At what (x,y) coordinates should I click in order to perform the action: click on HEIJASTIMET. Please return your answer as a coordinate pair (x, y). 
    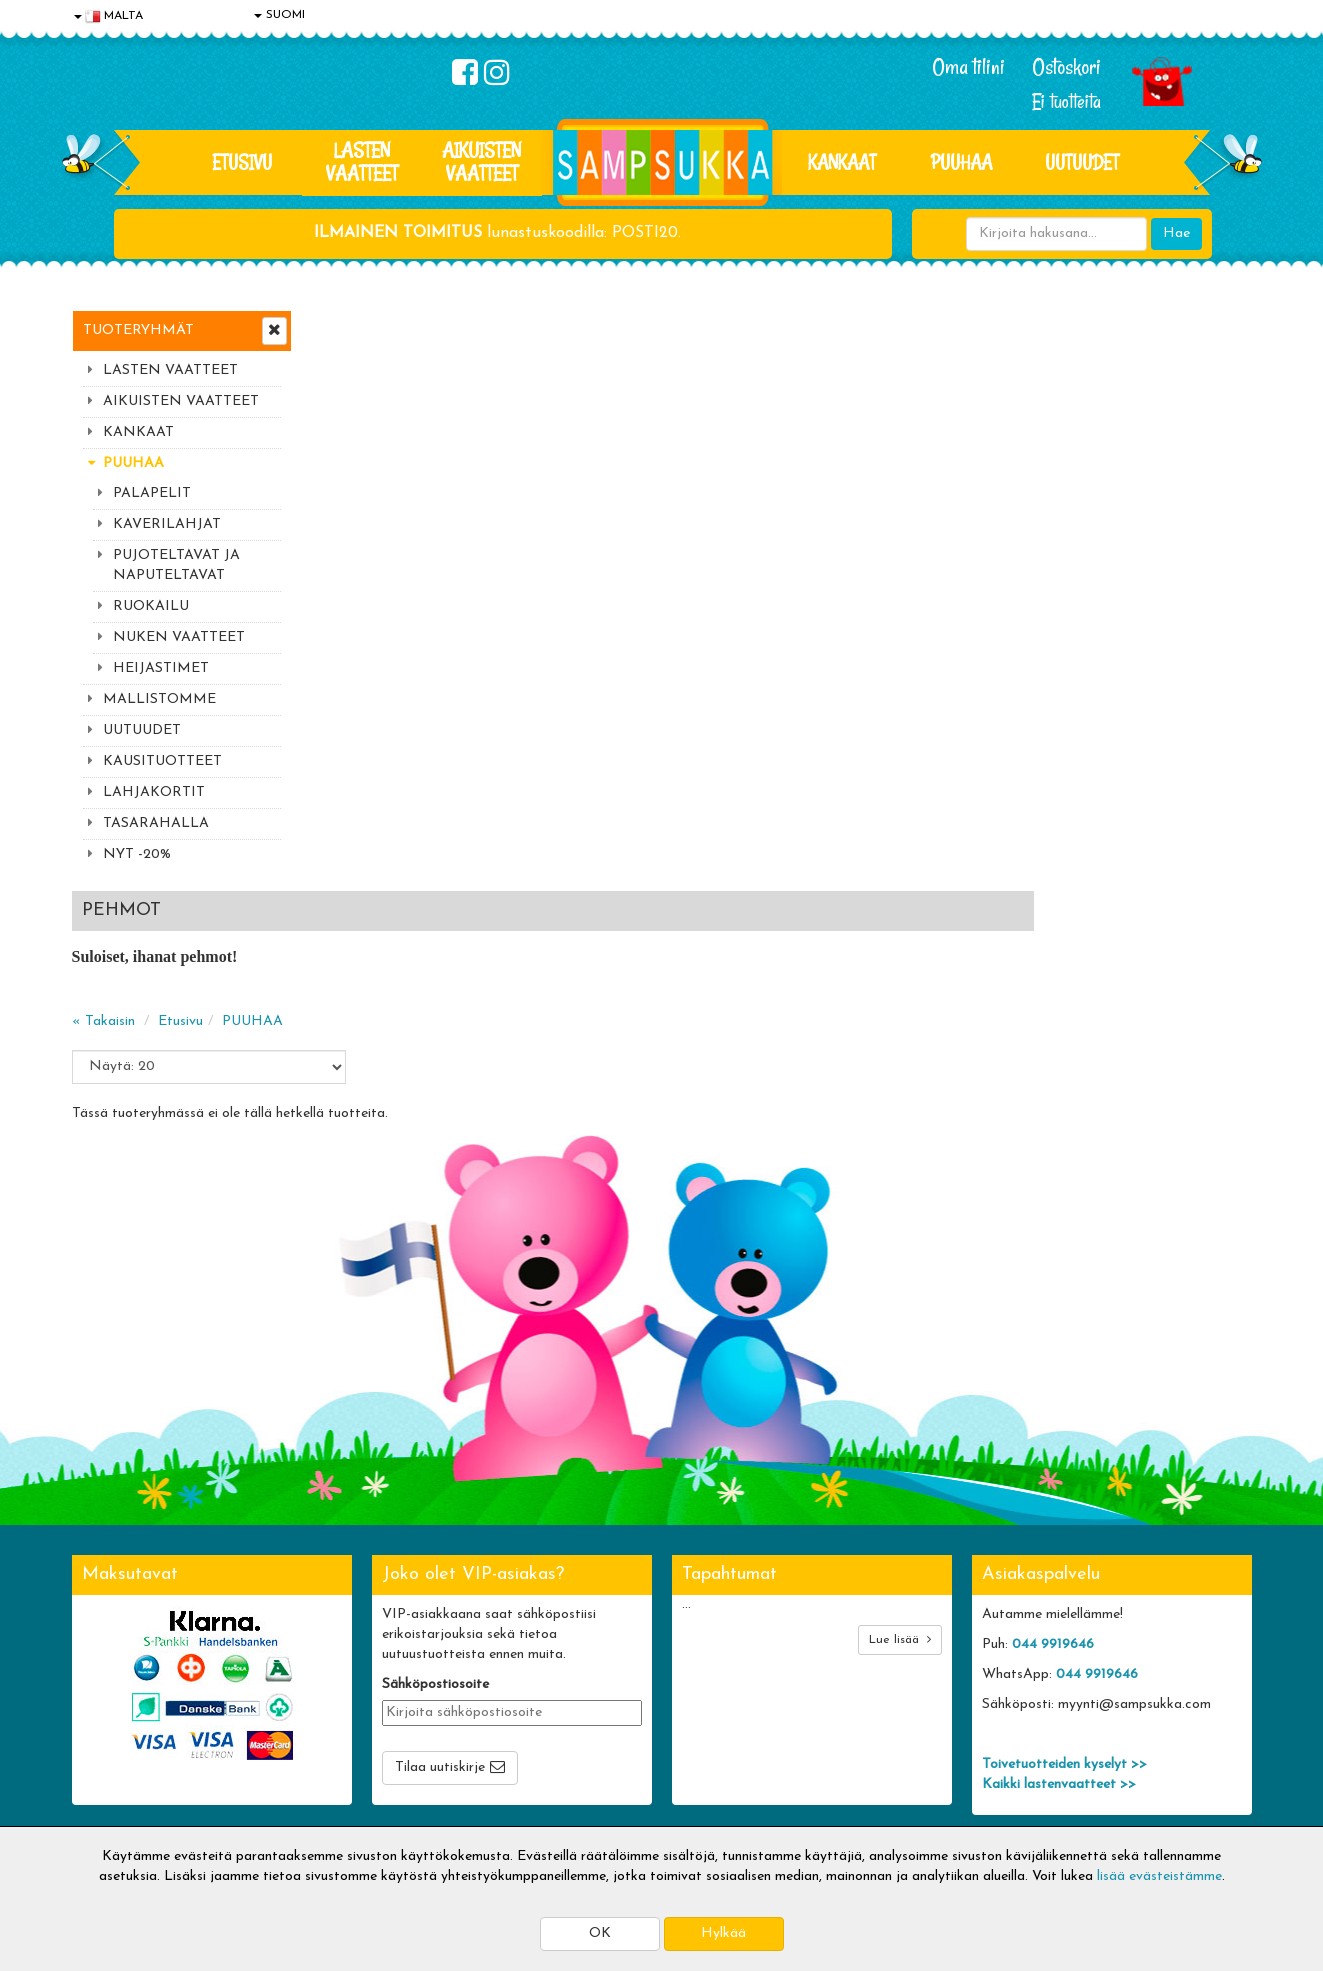
    Looking at the image, I should click on (161, 668).